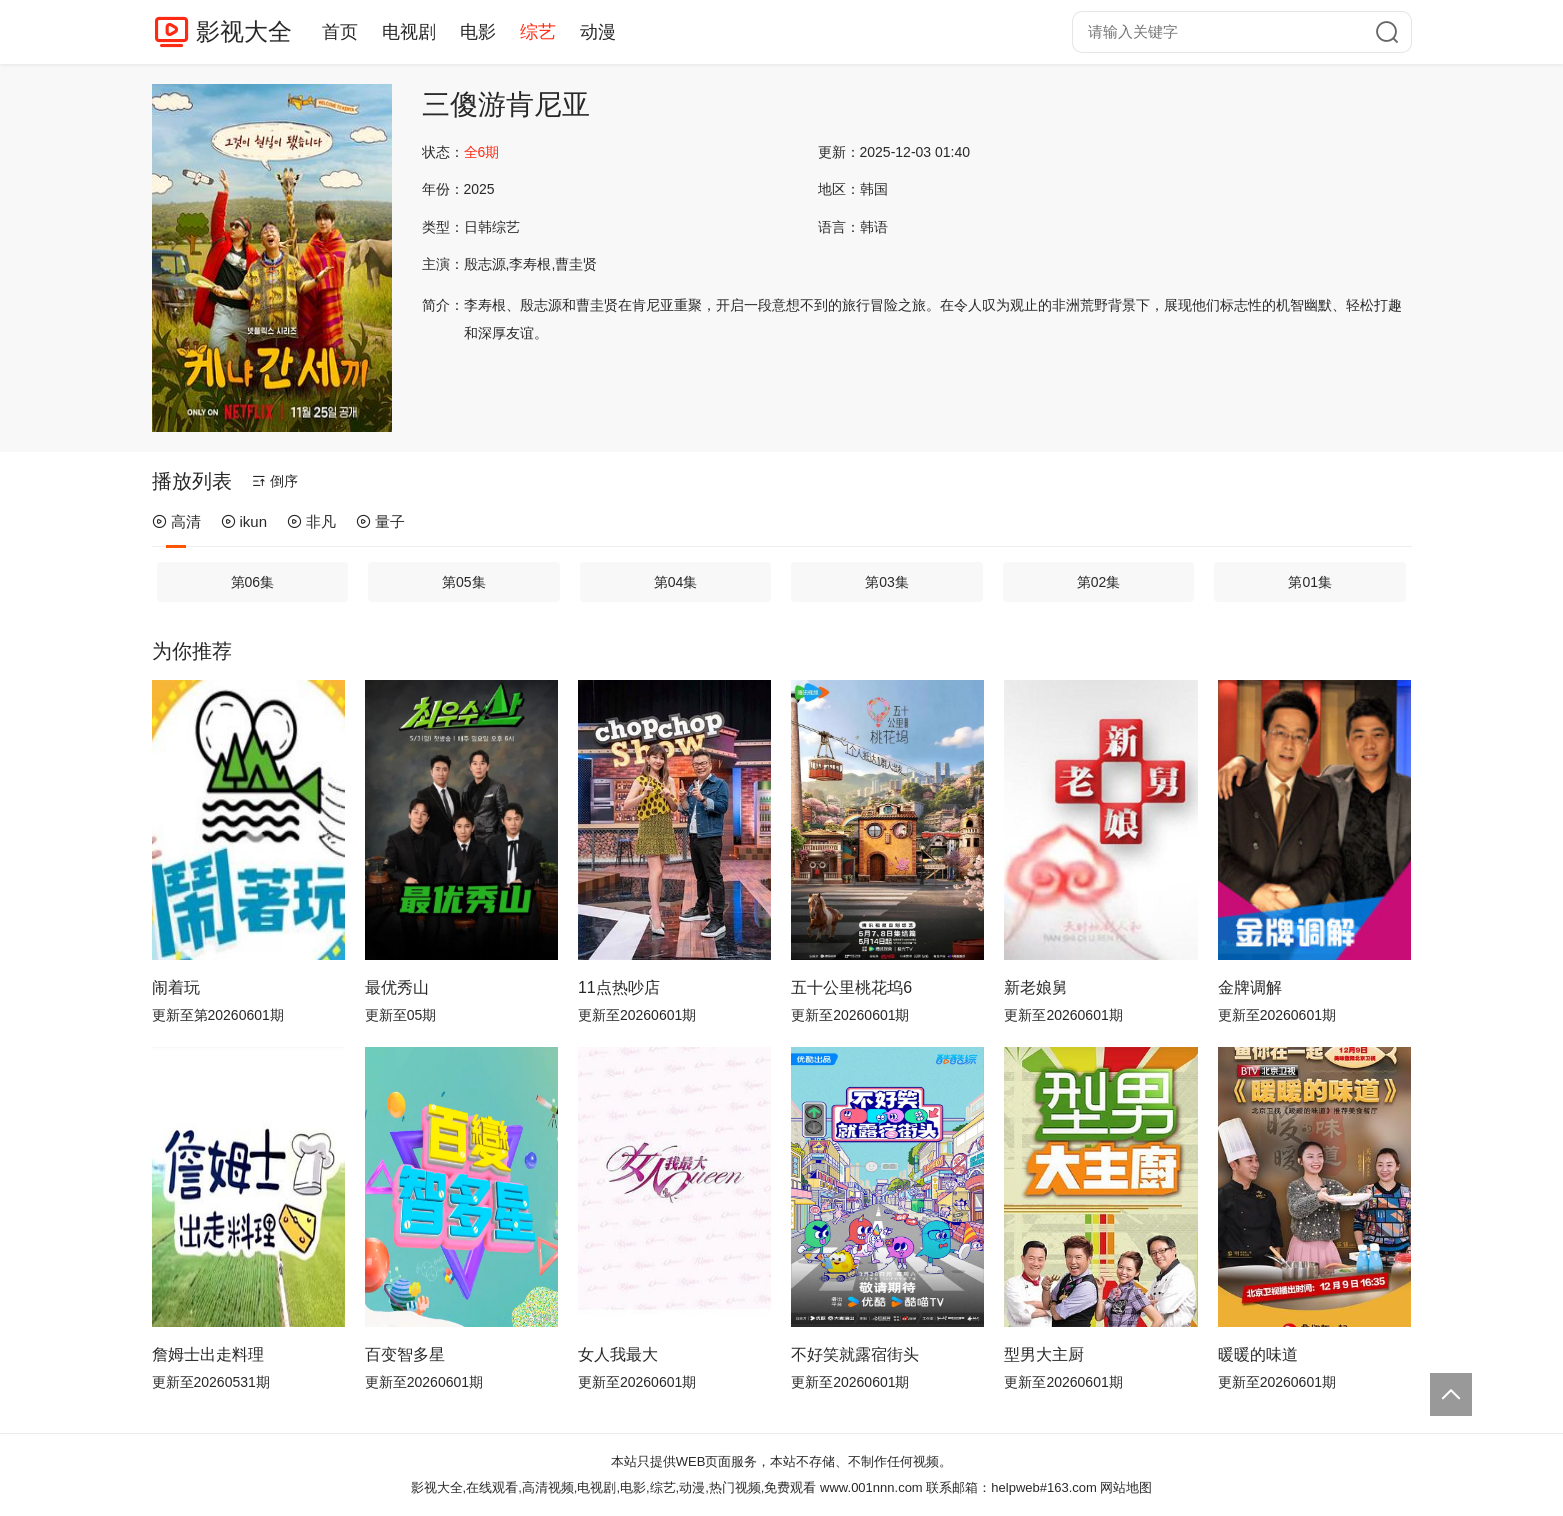 The height and width of the screenshot is (1516, 1563). Describe the element at coordinates (244, 521) in the screenshot. I see `ikun` at that location.